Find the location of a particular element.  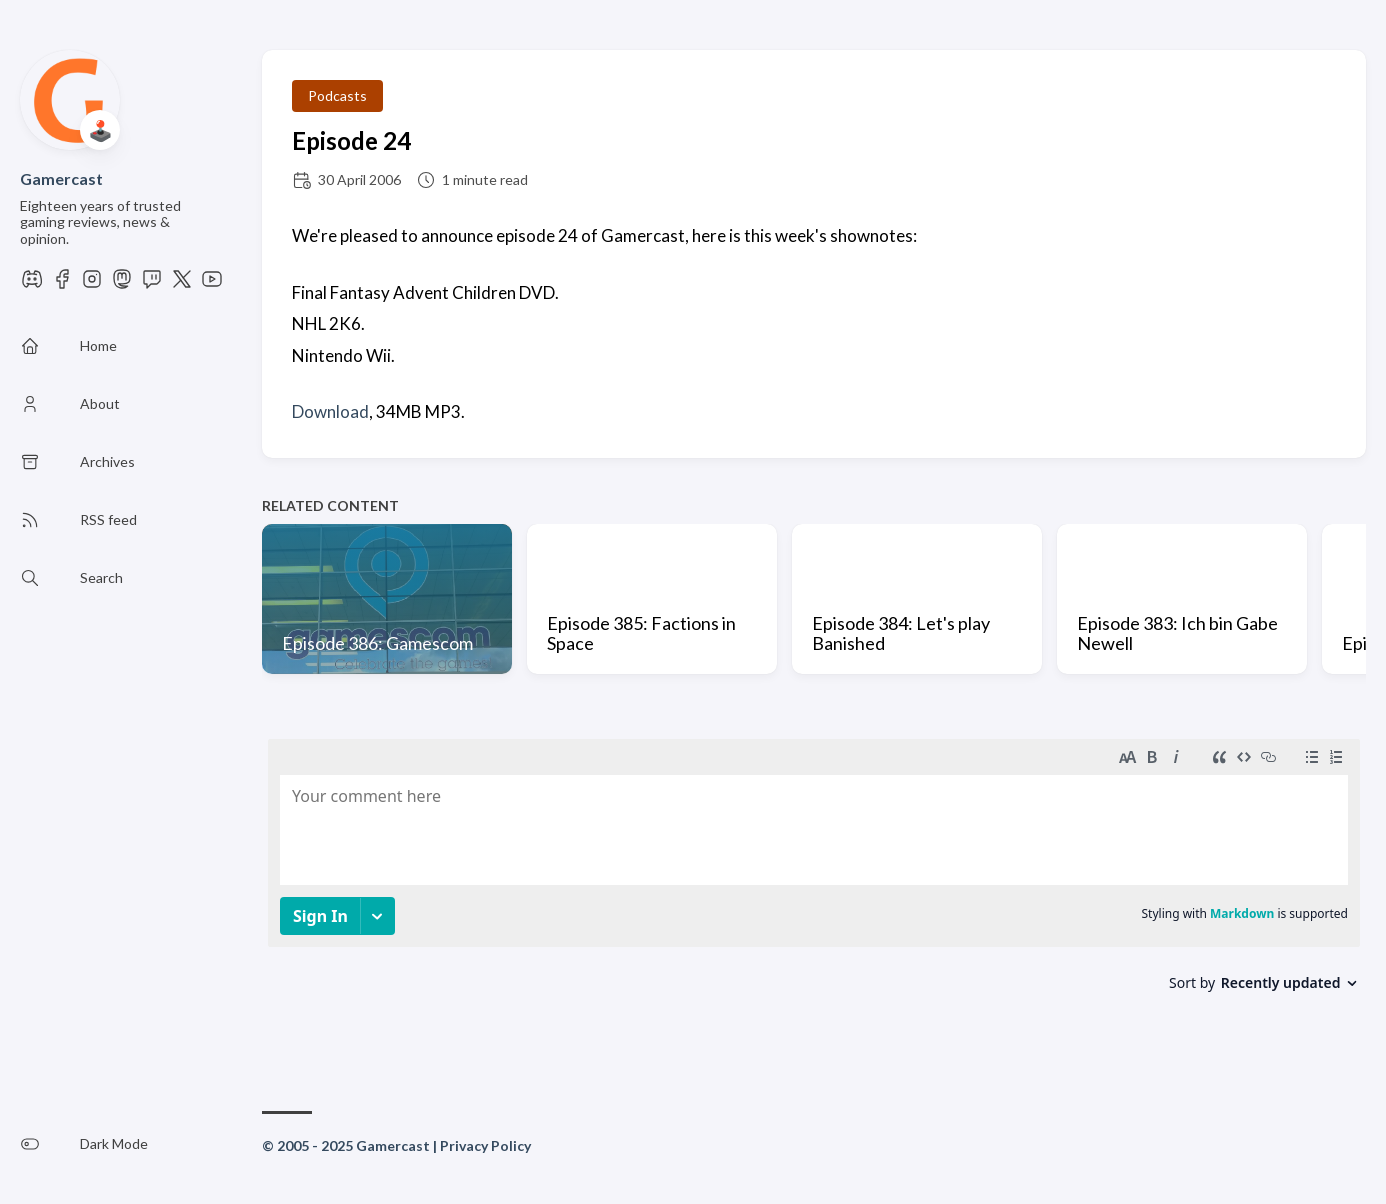

Gamercast is located at coordinates (61, 178).